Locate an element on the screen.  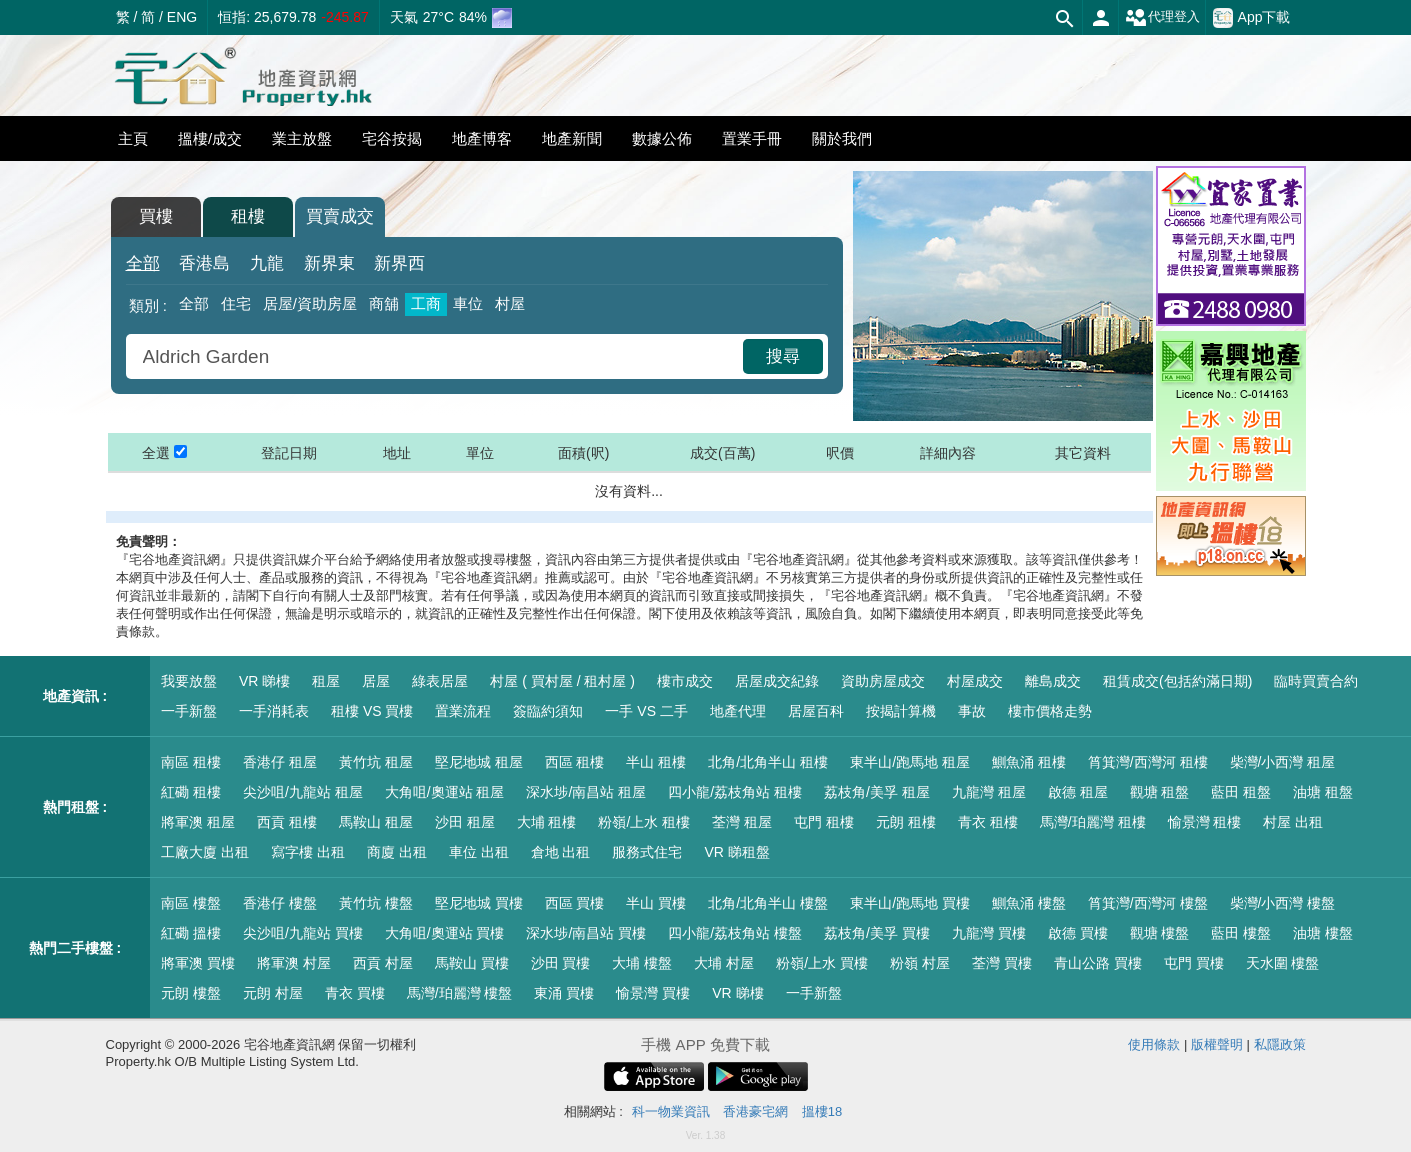
香港仔 租屋 is located at coordinates (280, 762).